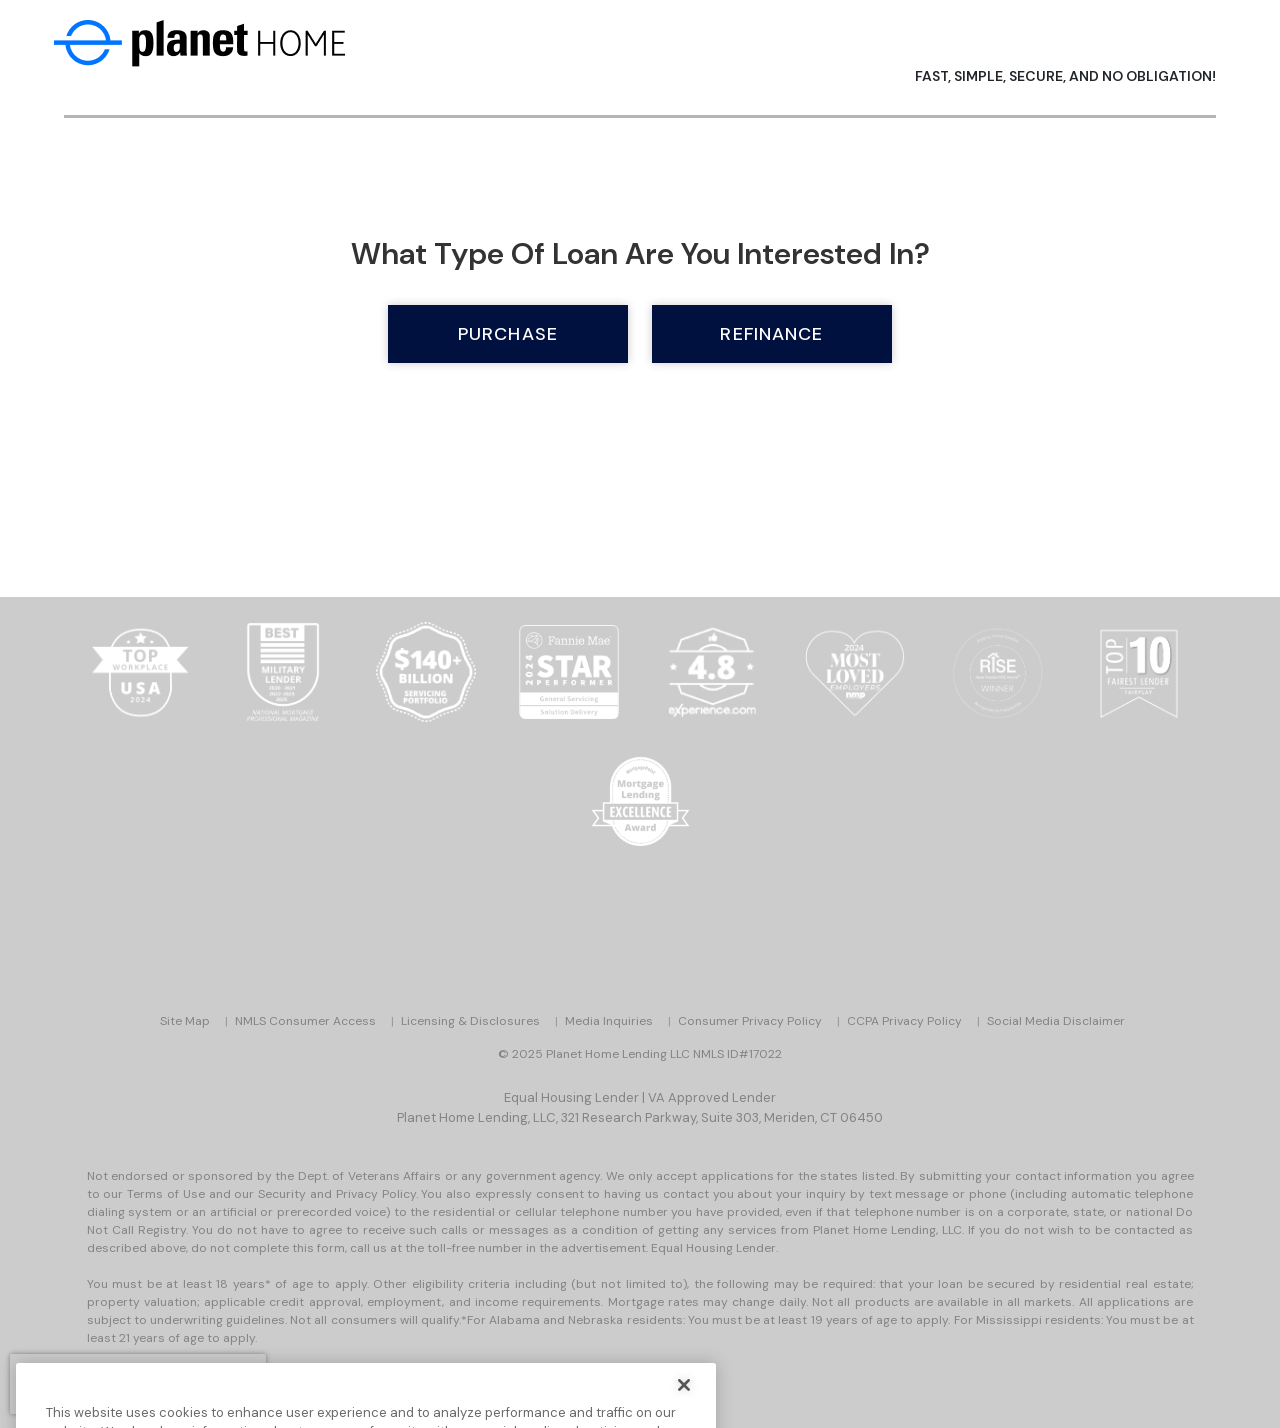  Describe the element at coordinates (508, 334) in the screenshot. I see `Purchase` at that location.